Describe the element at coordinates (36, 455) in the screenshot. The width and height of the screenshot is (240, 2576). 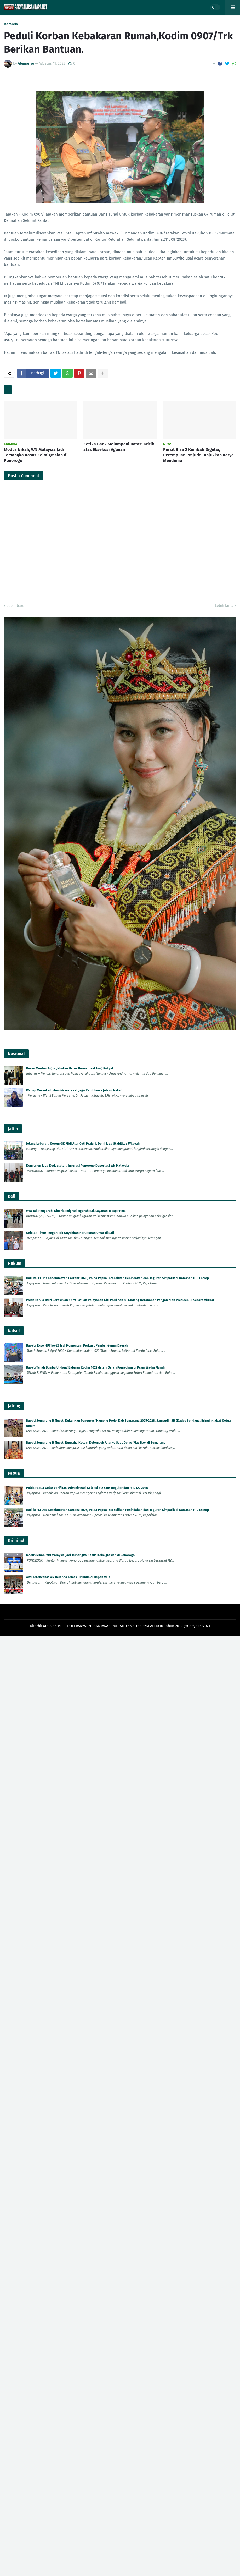
I see `Modus Nikah, WN Malaysia Jadi Tersangka Kasus Keimigrasian di Ponorogo` at that location.